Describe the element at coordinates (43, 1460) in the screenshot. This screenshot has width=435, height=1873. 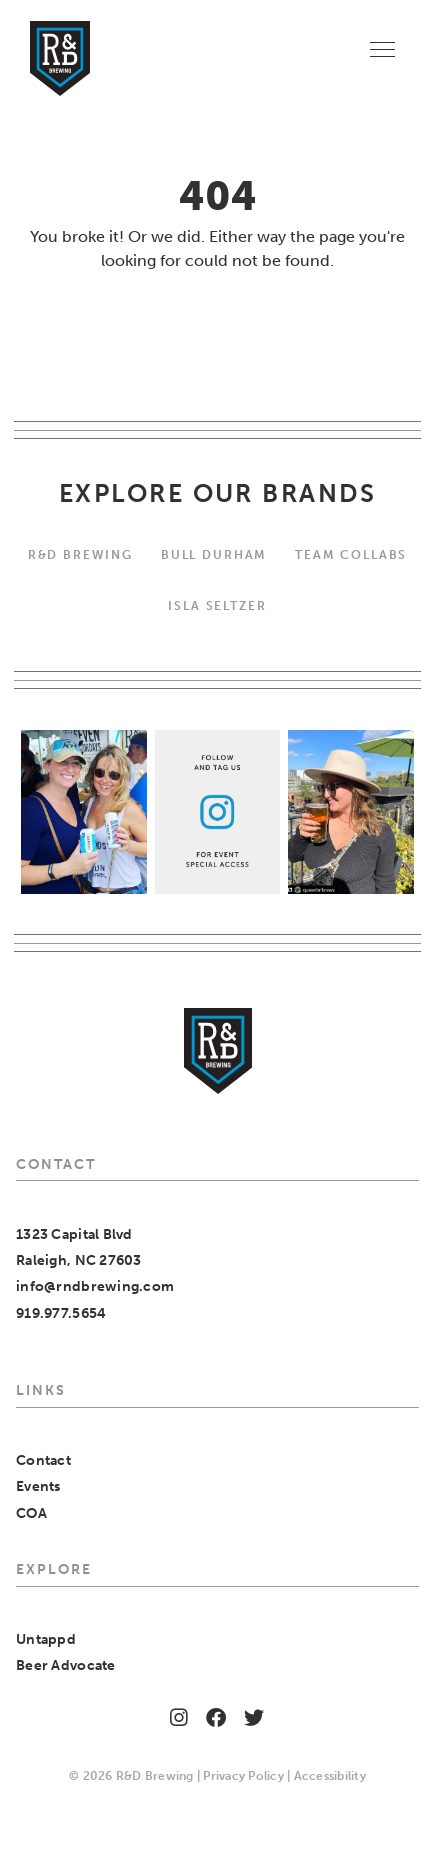
I see `Contact` at that location.